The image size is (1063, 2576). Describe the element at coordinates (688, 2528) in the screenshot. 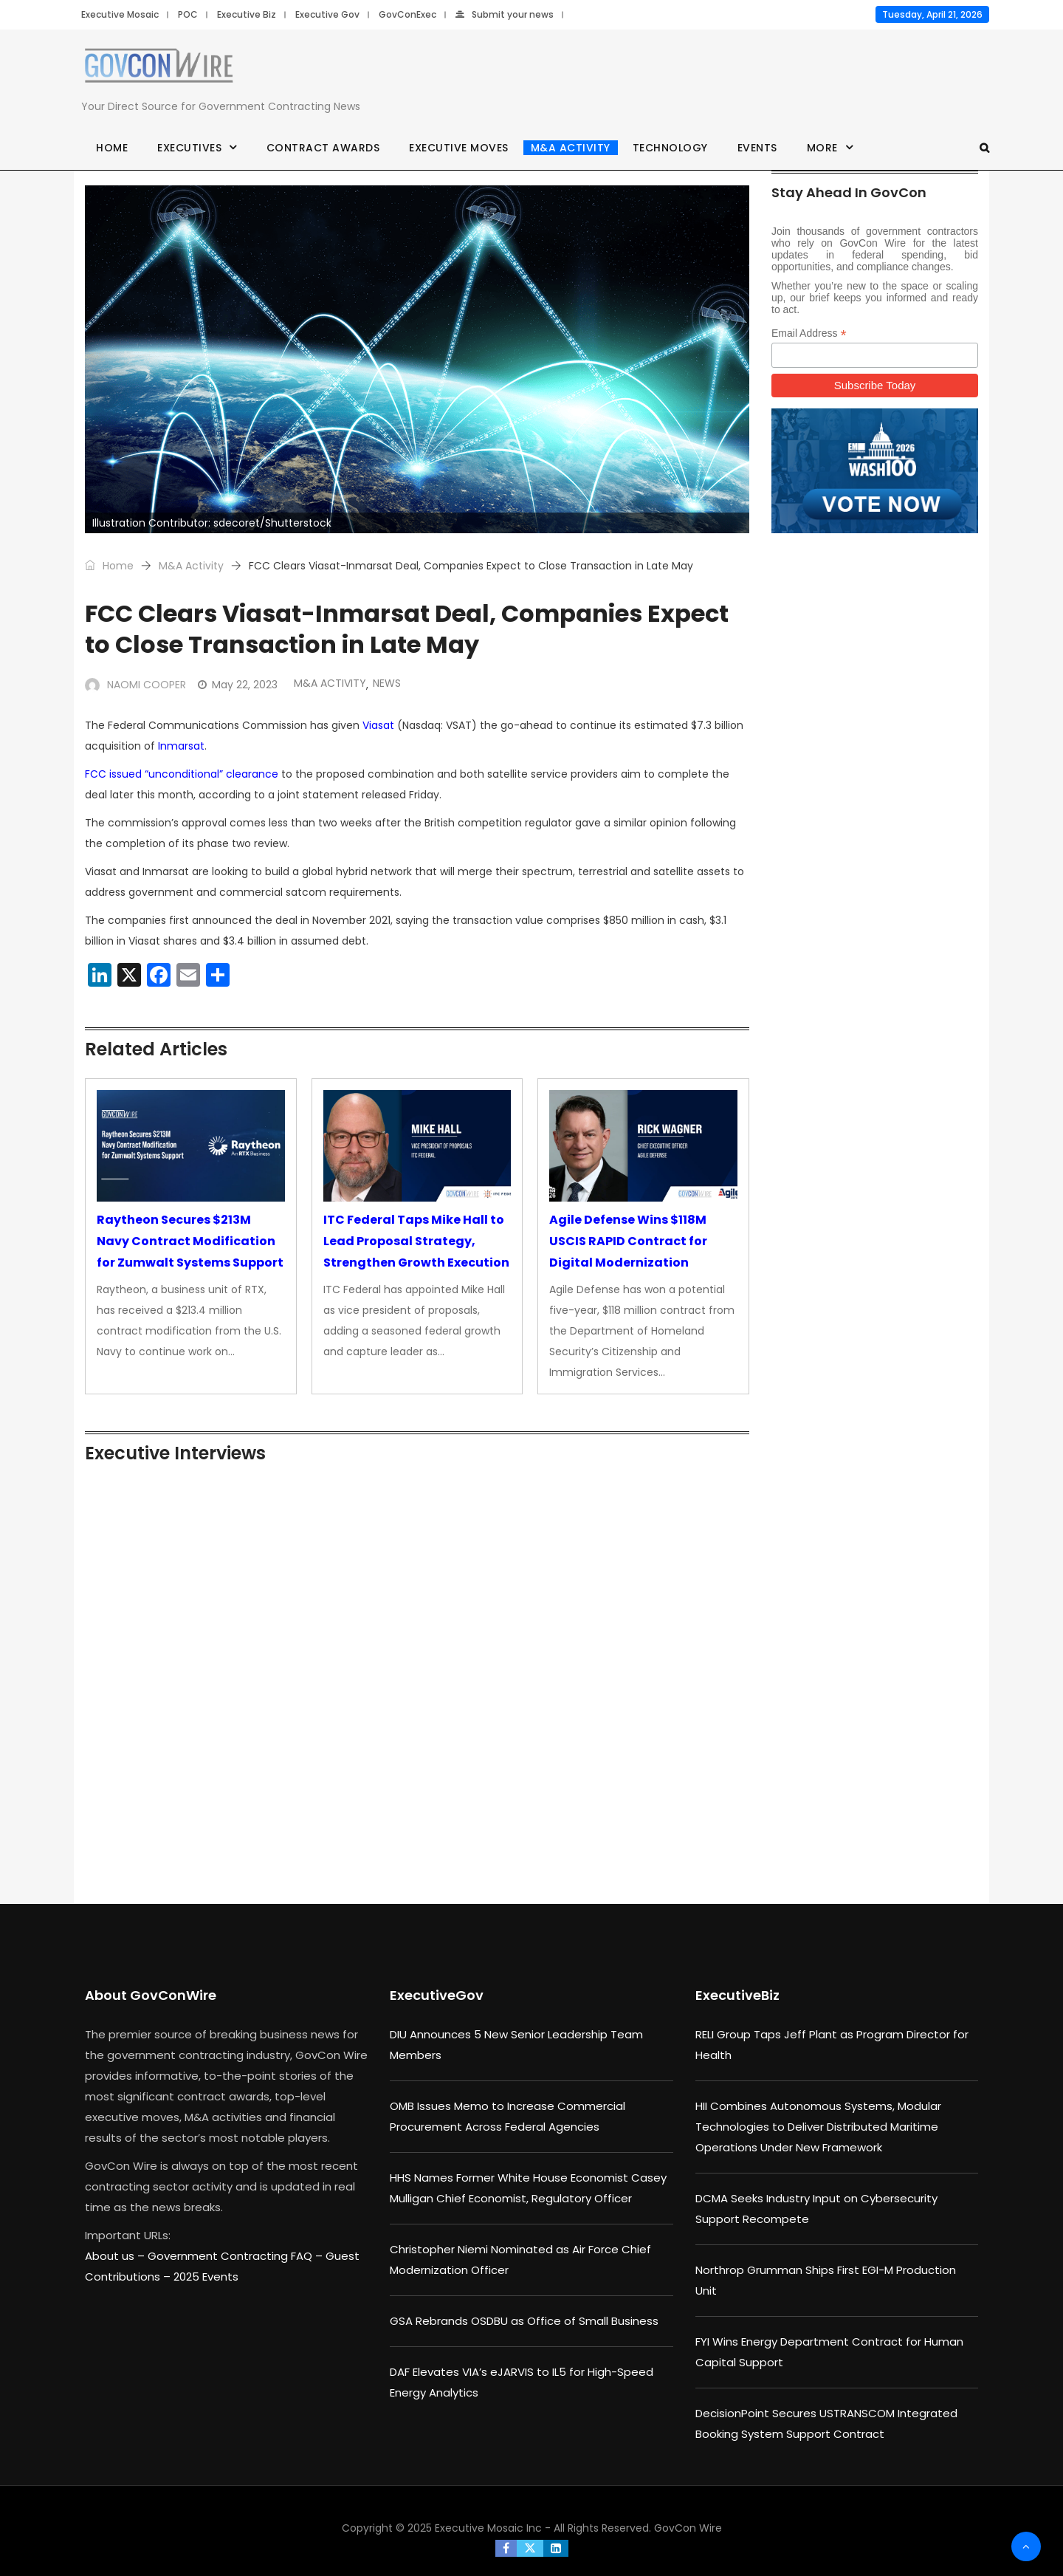

I see `GovCon Wire` at that location.